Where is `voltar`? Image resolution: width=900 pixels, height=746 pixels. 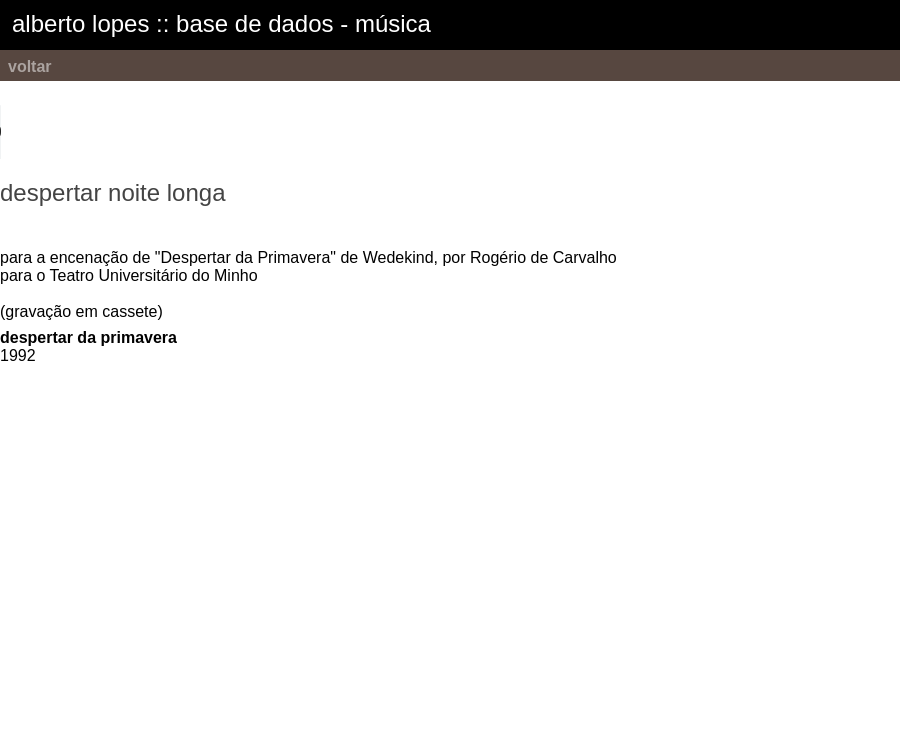 voltar is located at coordinates (30, 66).